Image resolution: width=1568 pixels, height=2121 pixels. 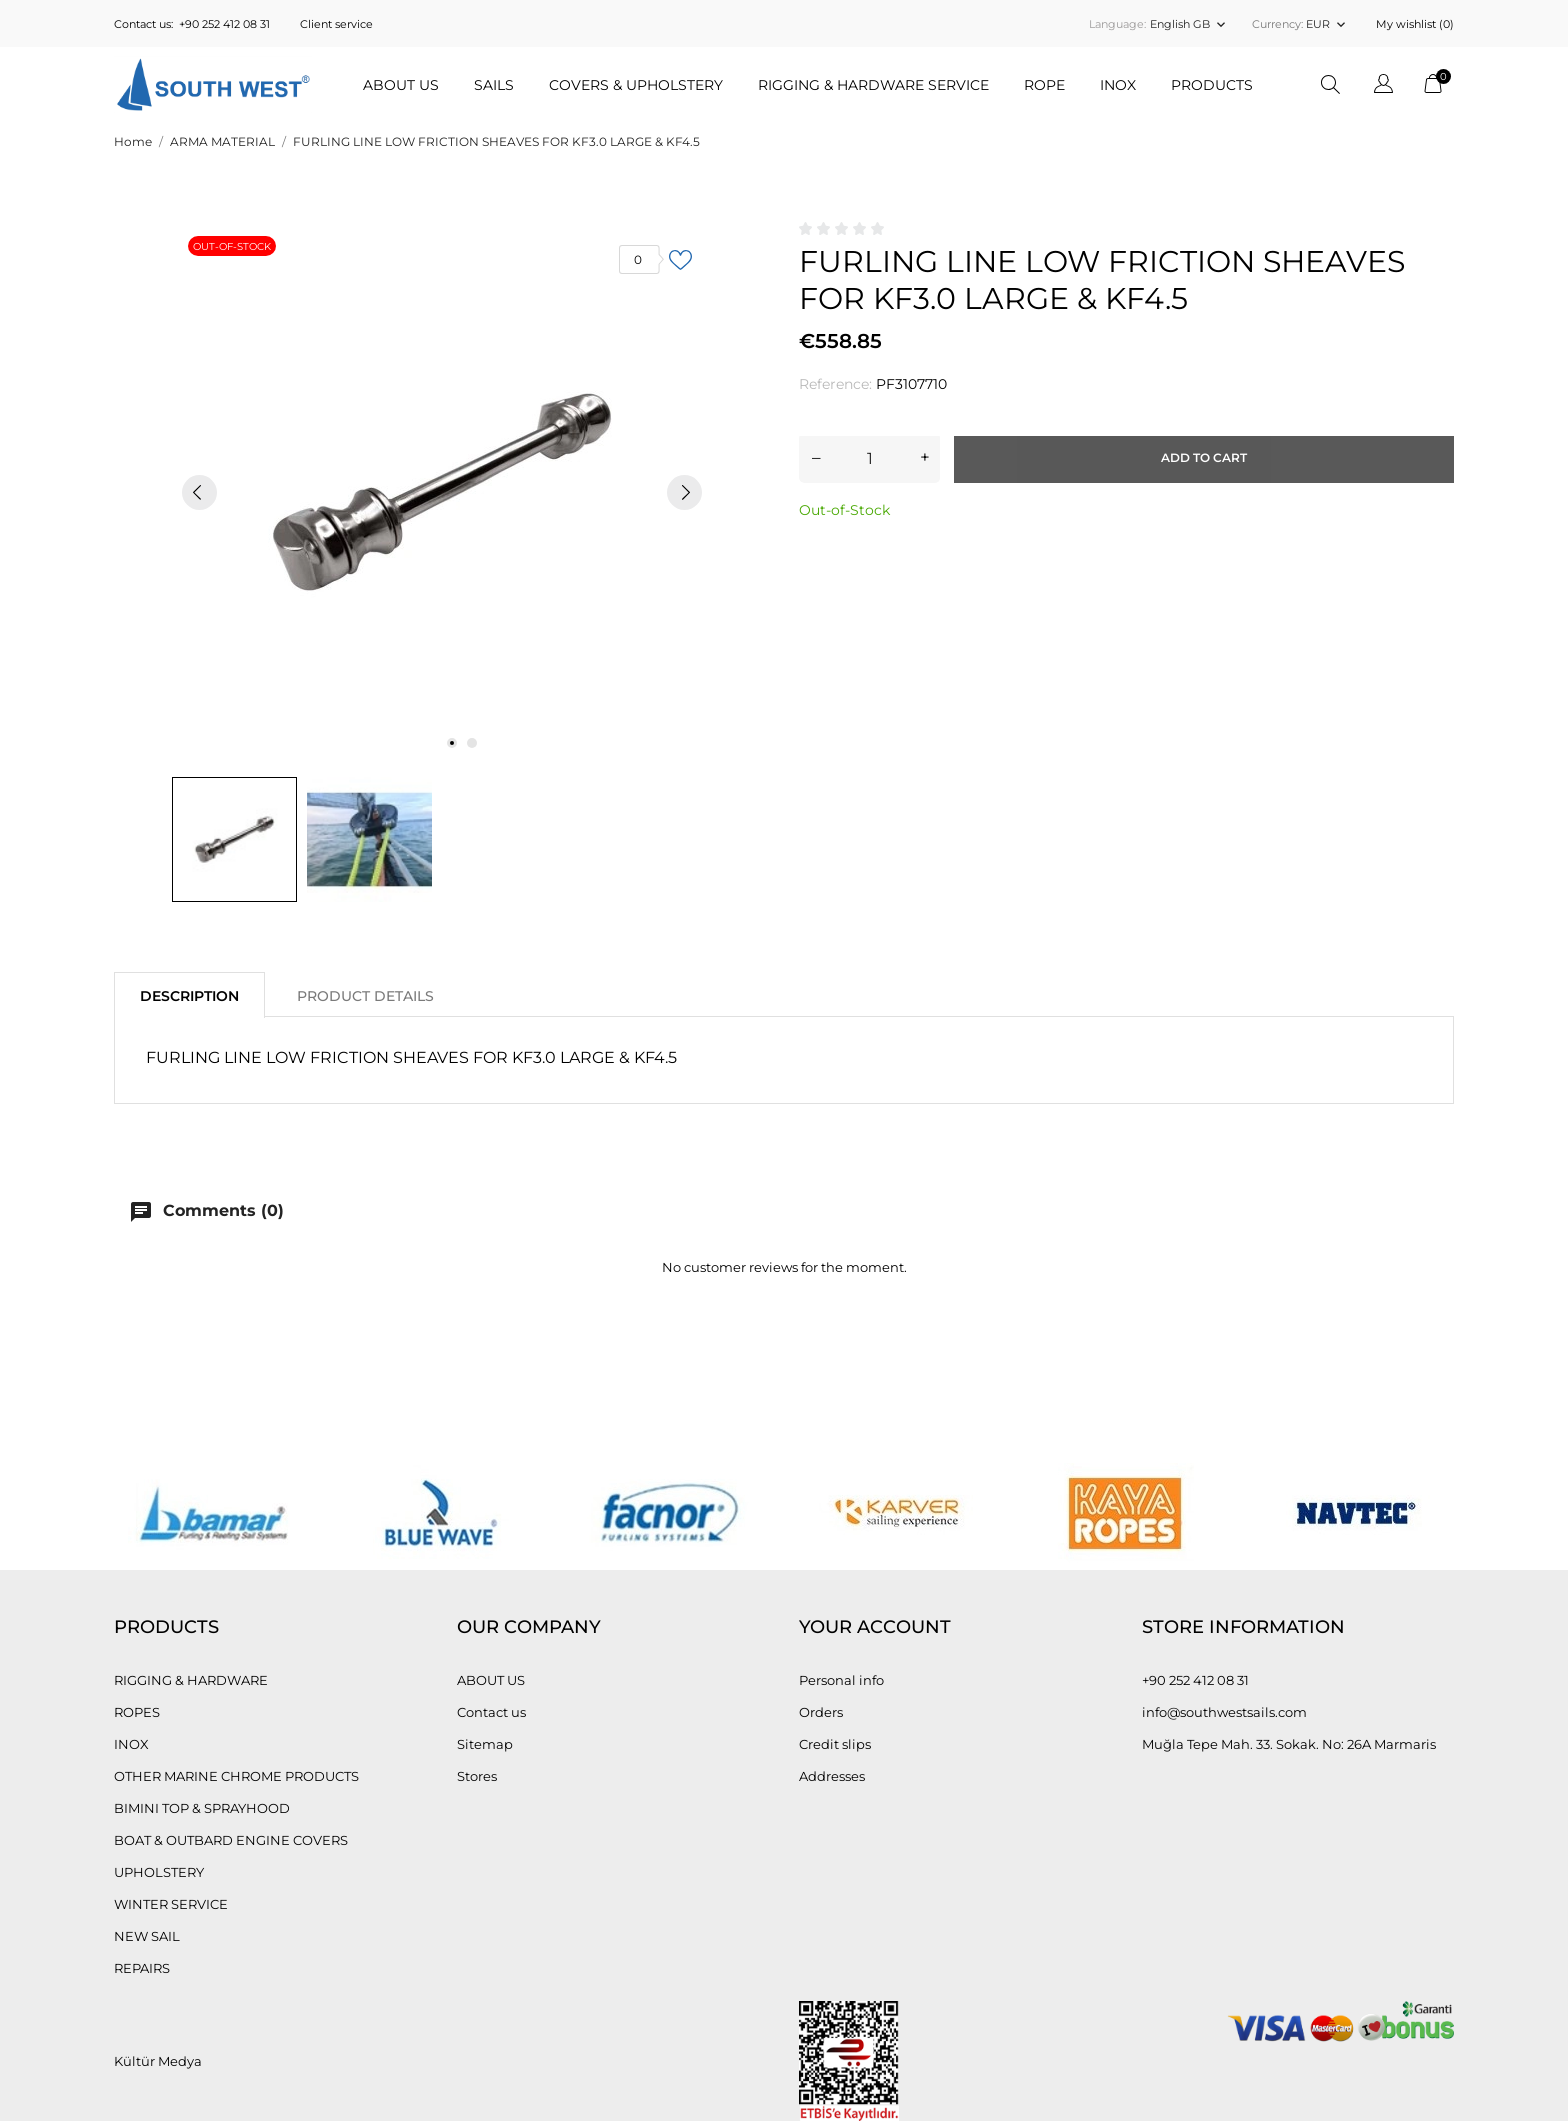 What do you see at coordinates (491, 1712) in the screenshot?
I see `Contact us` at bounding box center [491, 1712].